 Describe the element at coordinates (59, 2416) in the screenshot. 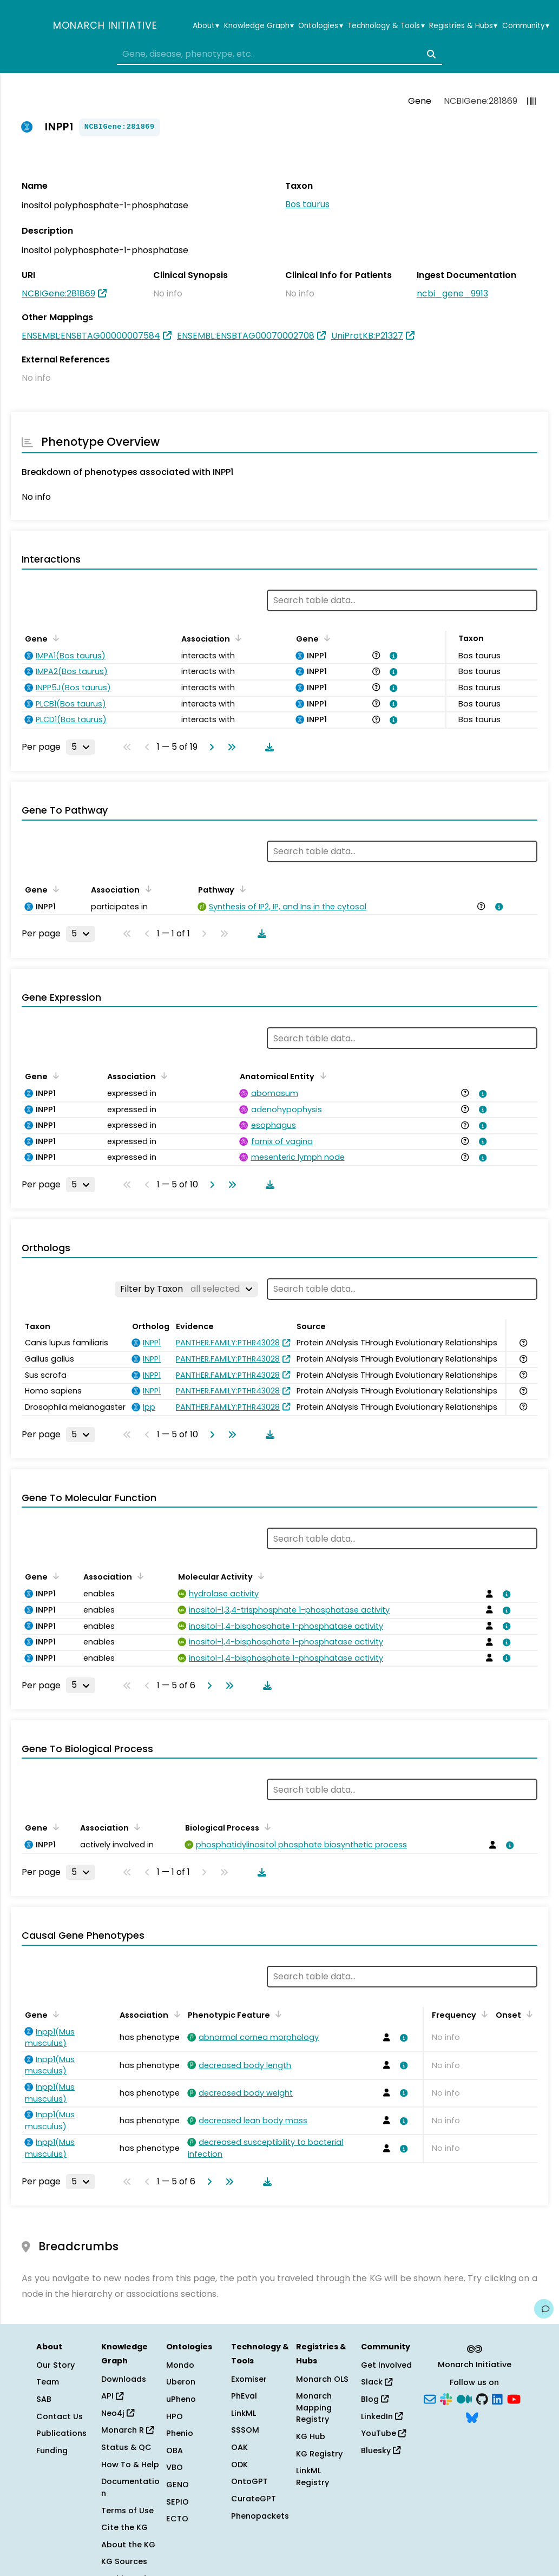

I see `Contact Us` at that location.